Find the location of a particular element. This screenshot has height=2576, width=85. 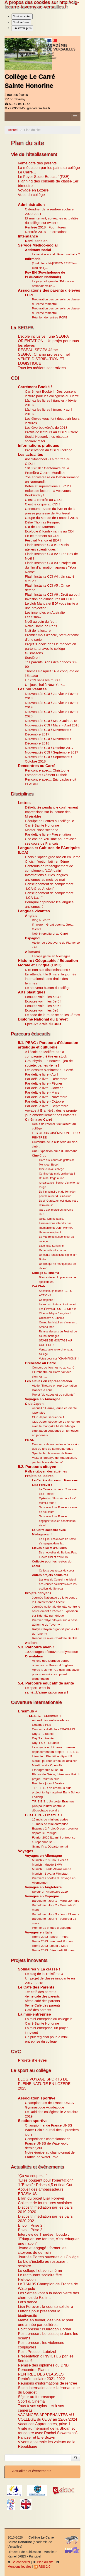

Dire non aux discriminations ! is located at coordinates (47, 970).